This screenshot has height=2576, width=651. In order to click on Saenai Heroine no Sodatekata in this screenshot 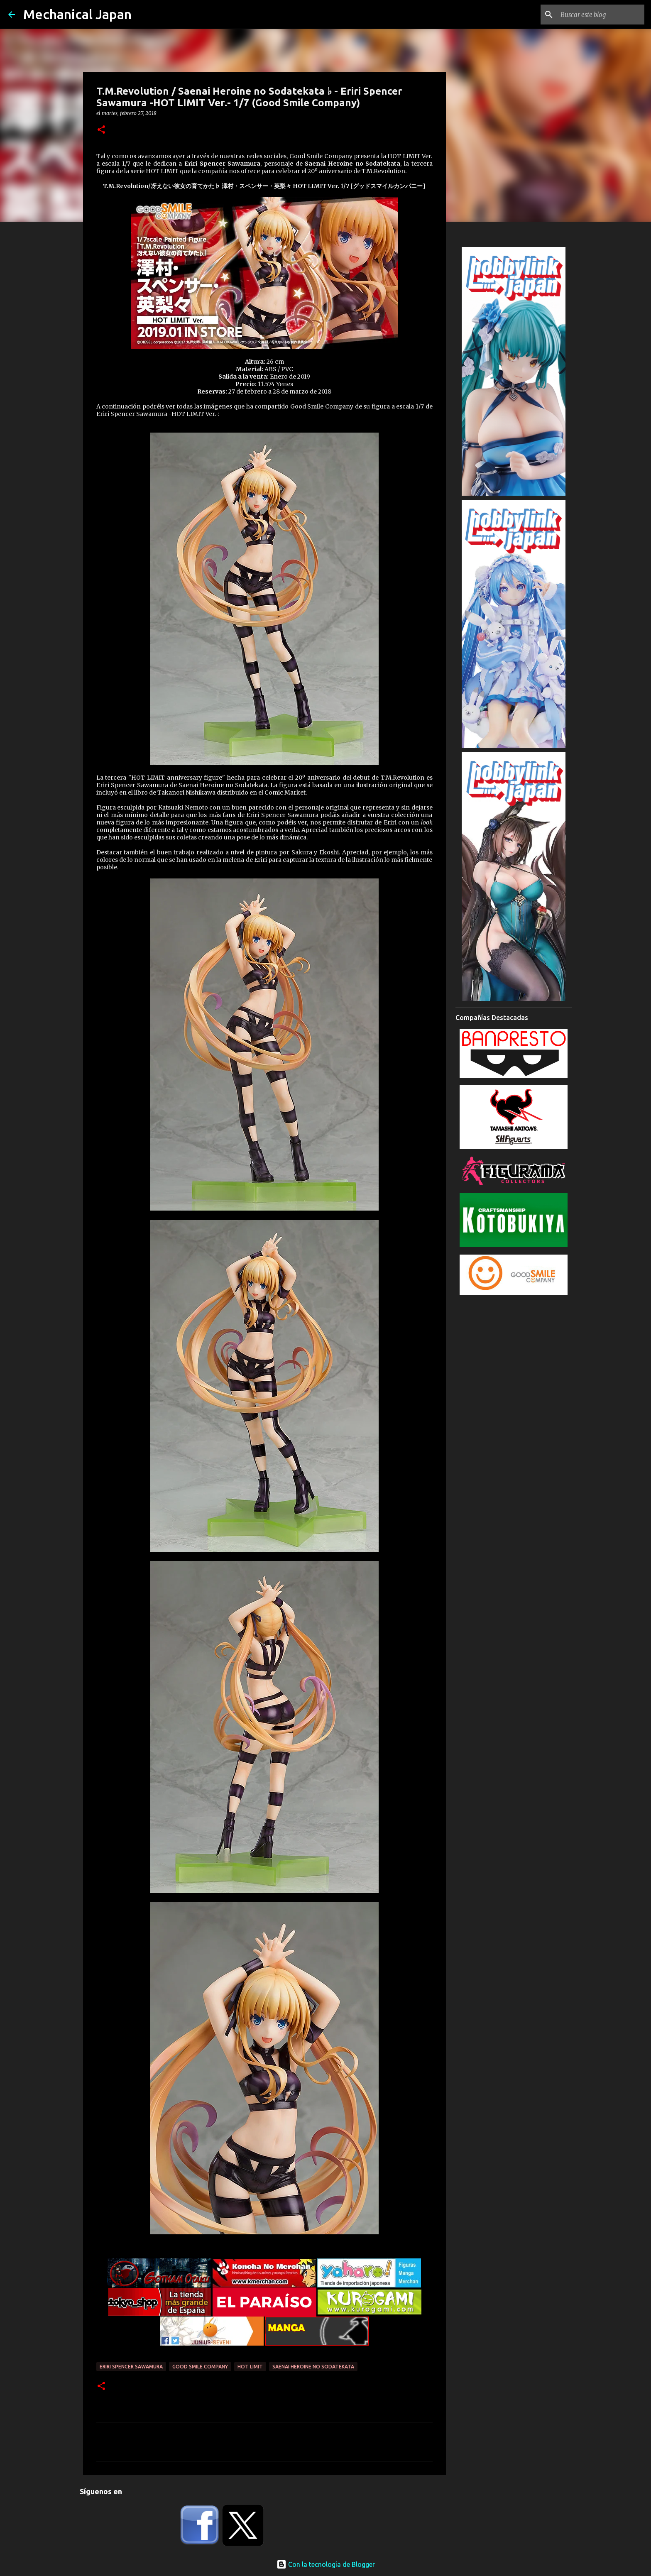, I will do `click(313, 2366)`.